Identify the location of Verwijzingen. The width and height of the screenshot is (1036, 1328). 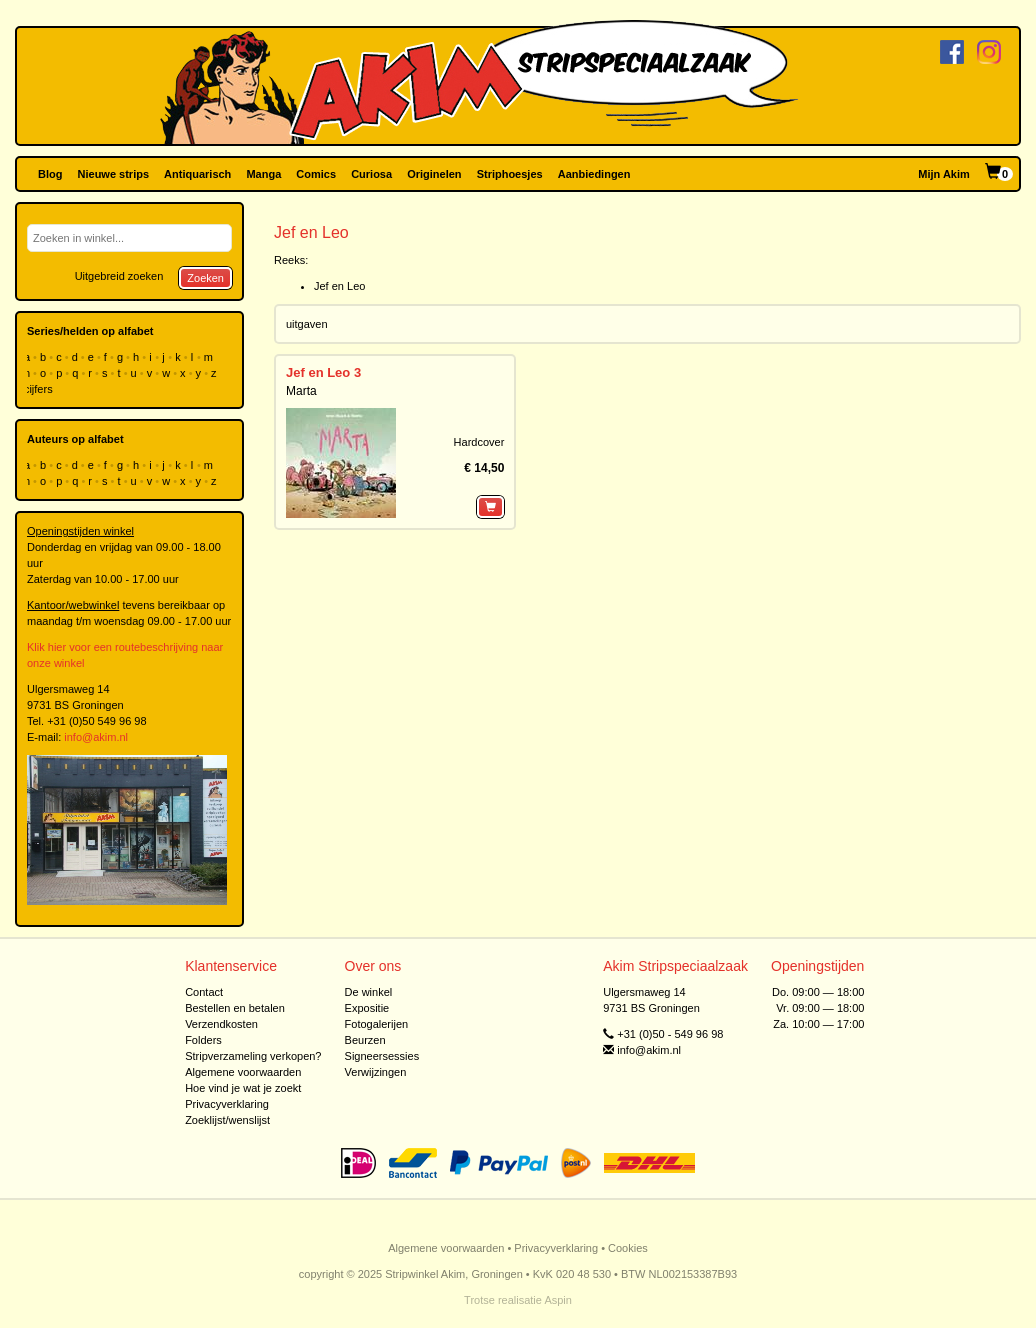
(376, 1072).